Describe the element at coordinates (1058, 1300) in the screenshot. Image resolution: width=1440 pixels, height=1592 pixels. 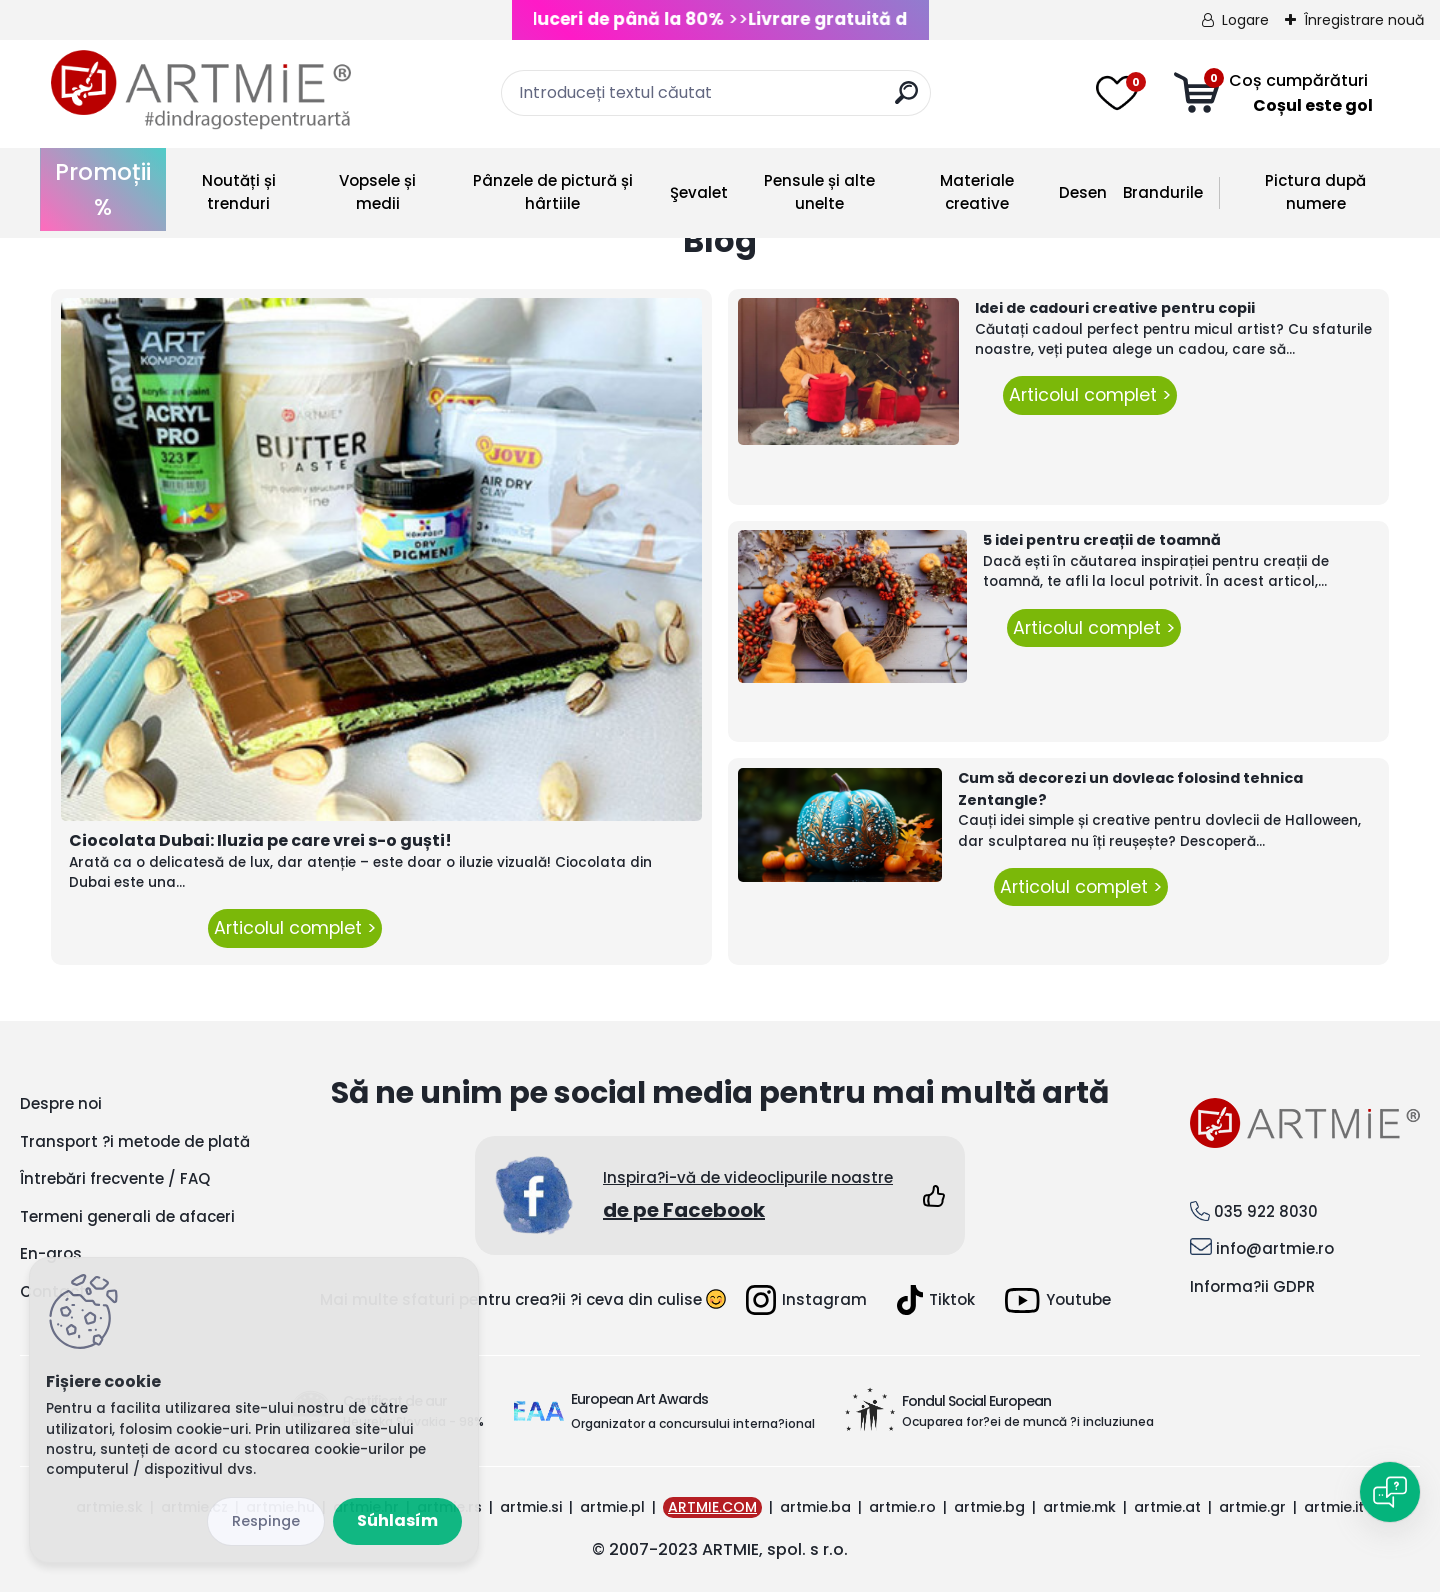
I see `Youtube` at that location.